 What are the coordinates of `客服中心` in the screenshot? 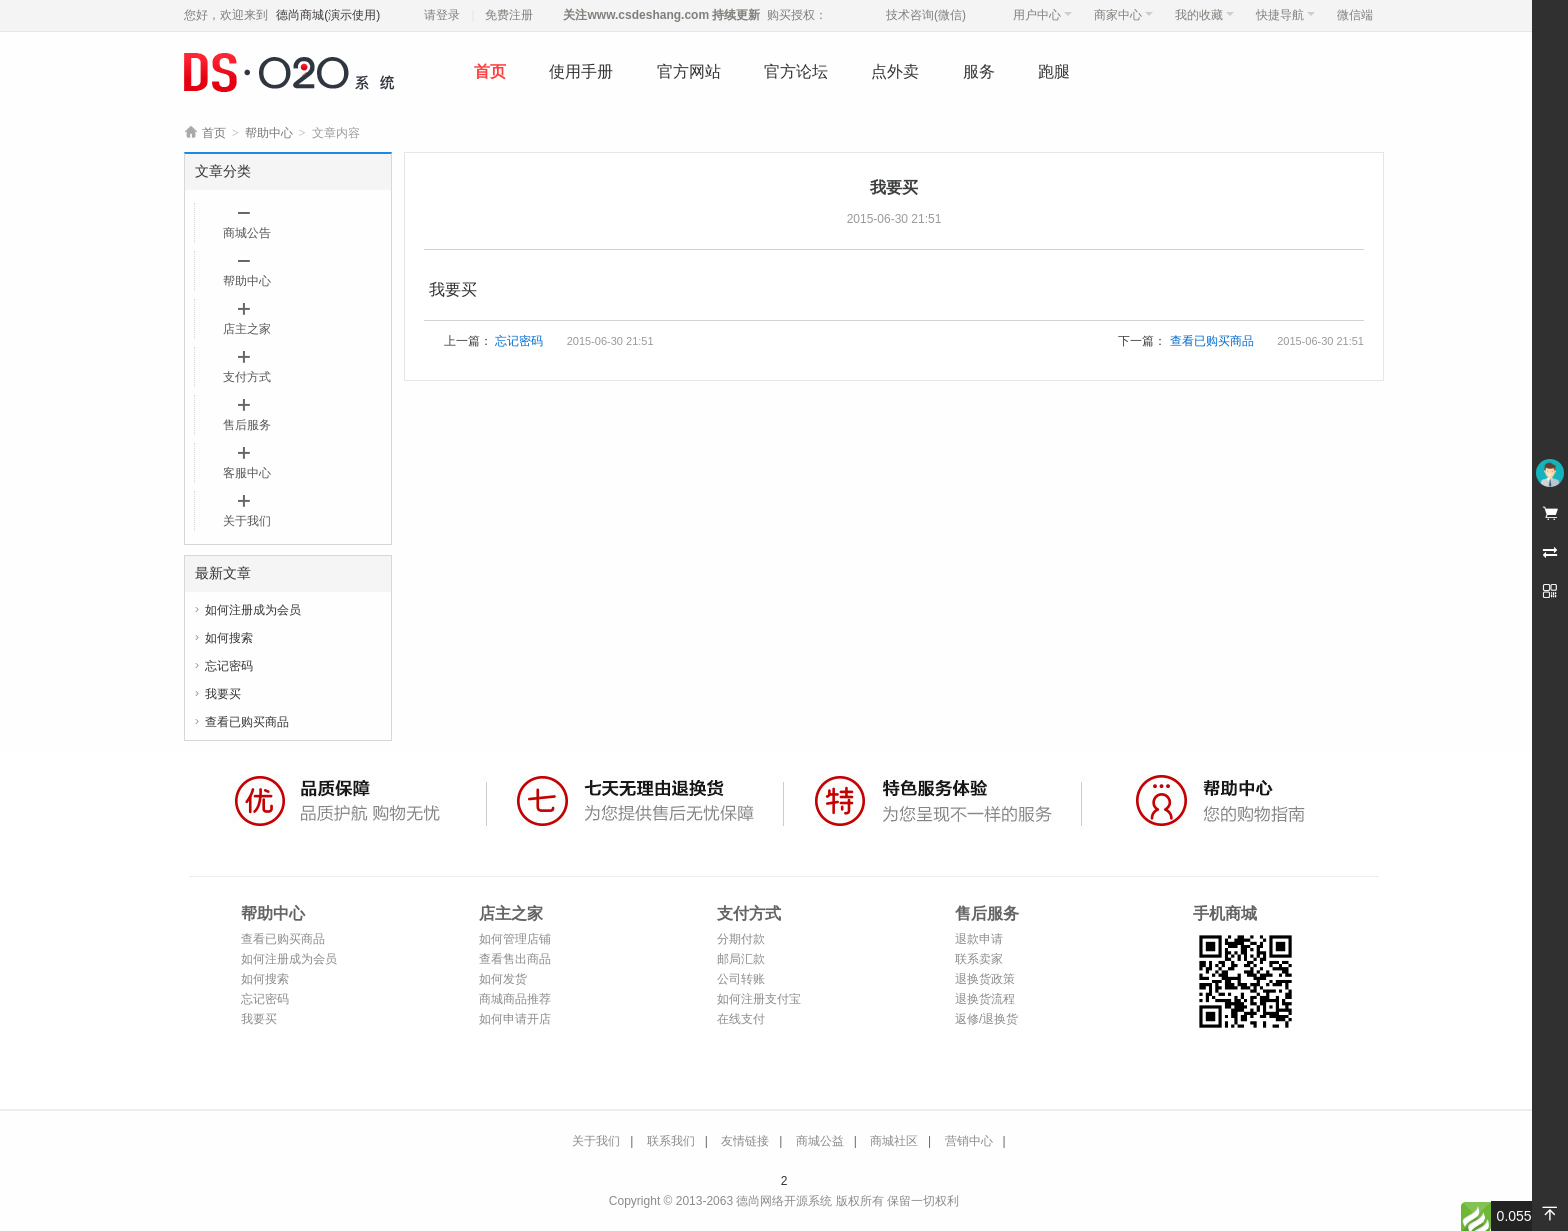 It's located at (247, 473).